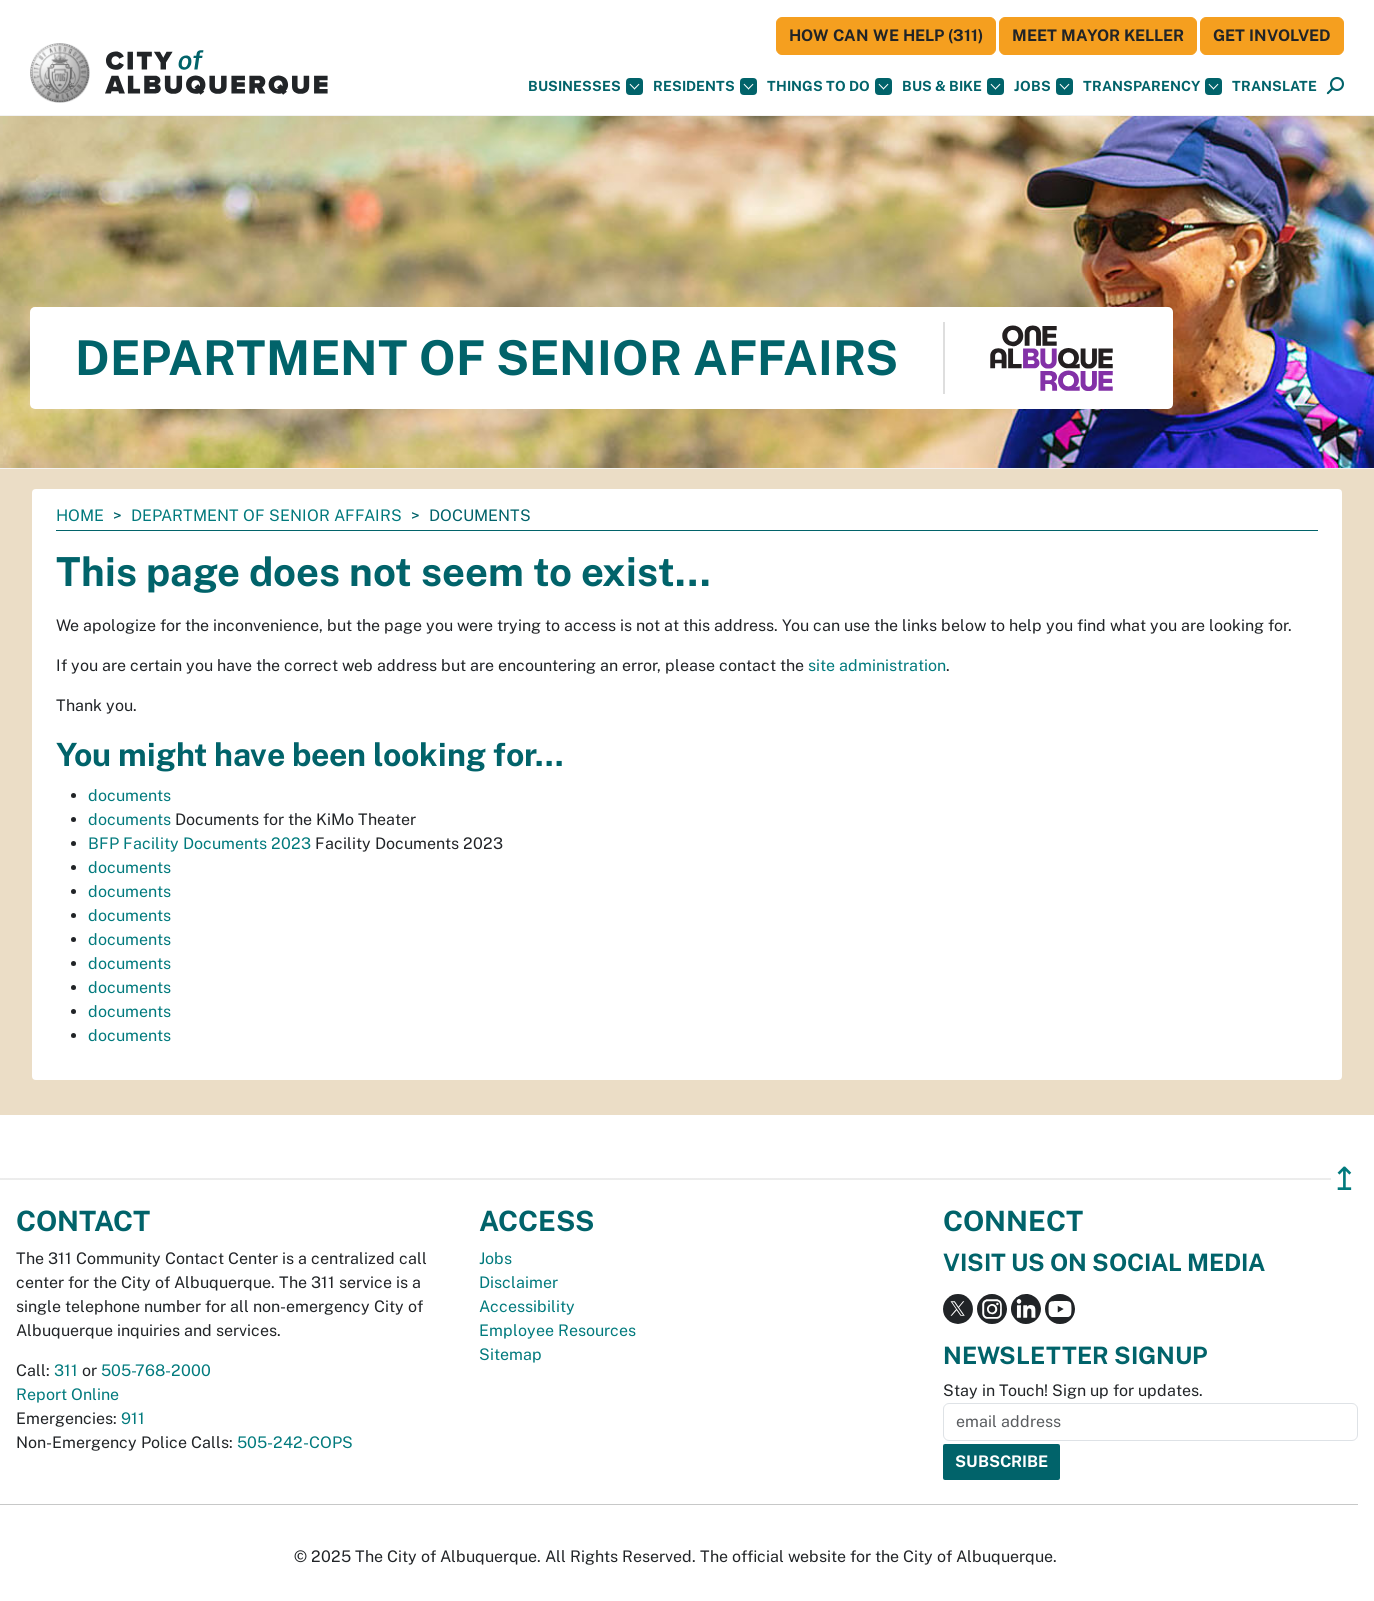 This screenshot has width=1374, height=1601. What do you see at coordinates (129, 795) in the screenshot?
I see `documents` at bounding box center [129, 795].